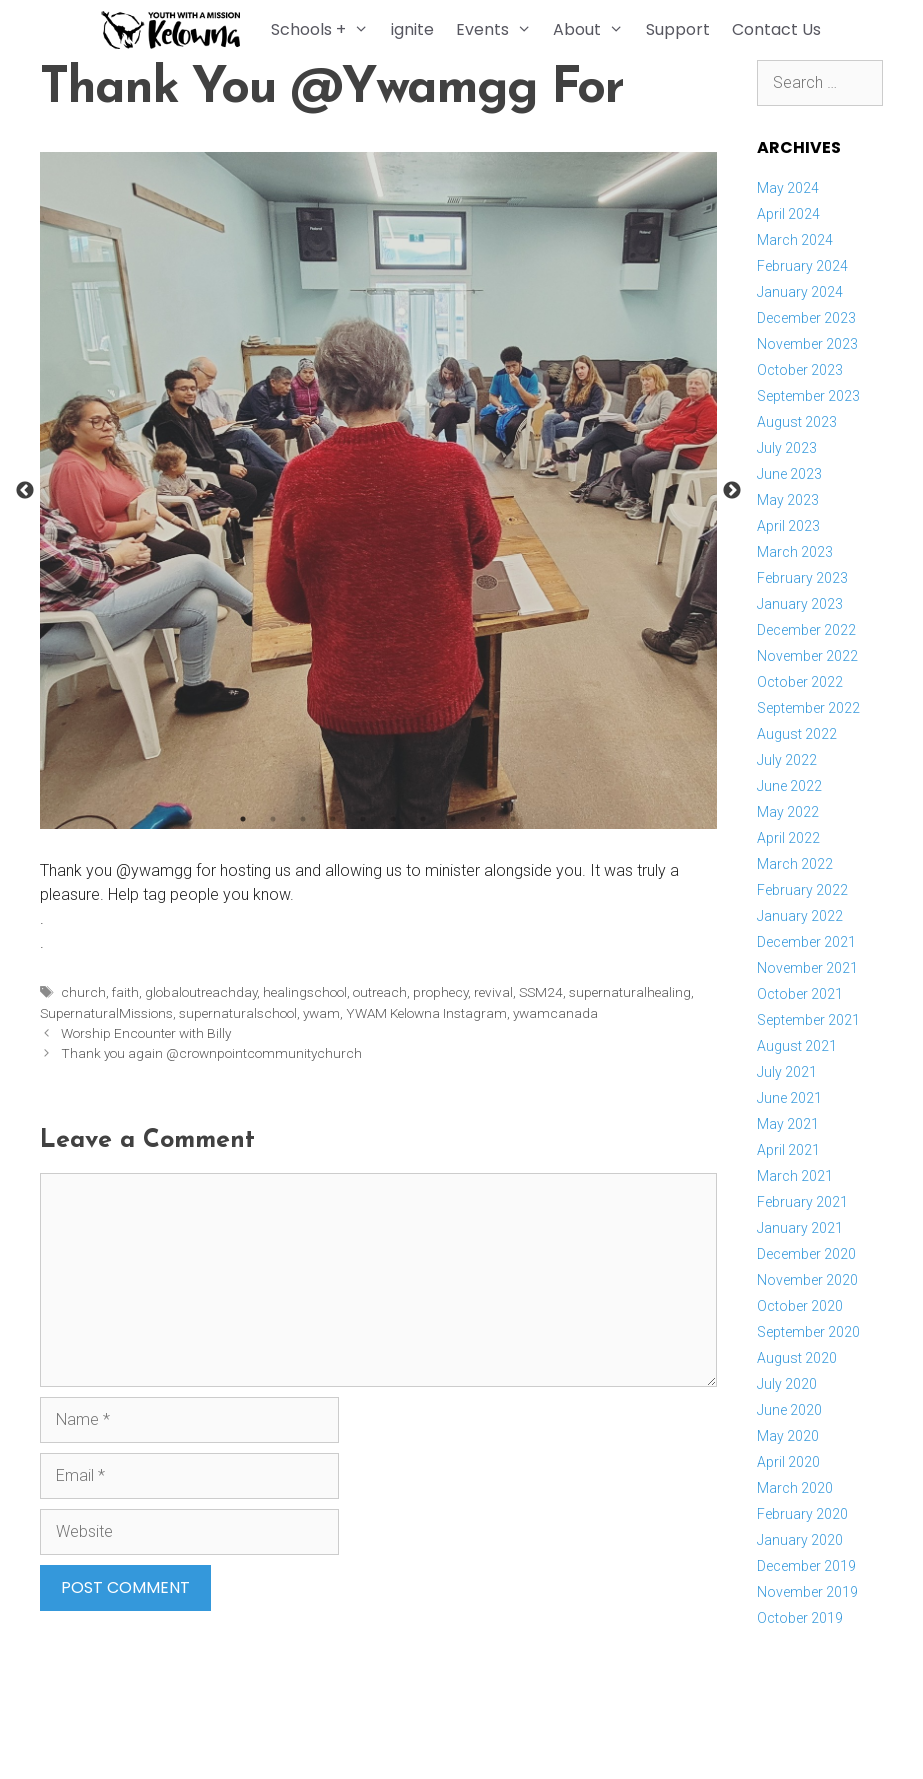 The height and width of the screenshot is (1779, 923). I want to click on YWAM Kelowna Instagram, so click(426, 1013).